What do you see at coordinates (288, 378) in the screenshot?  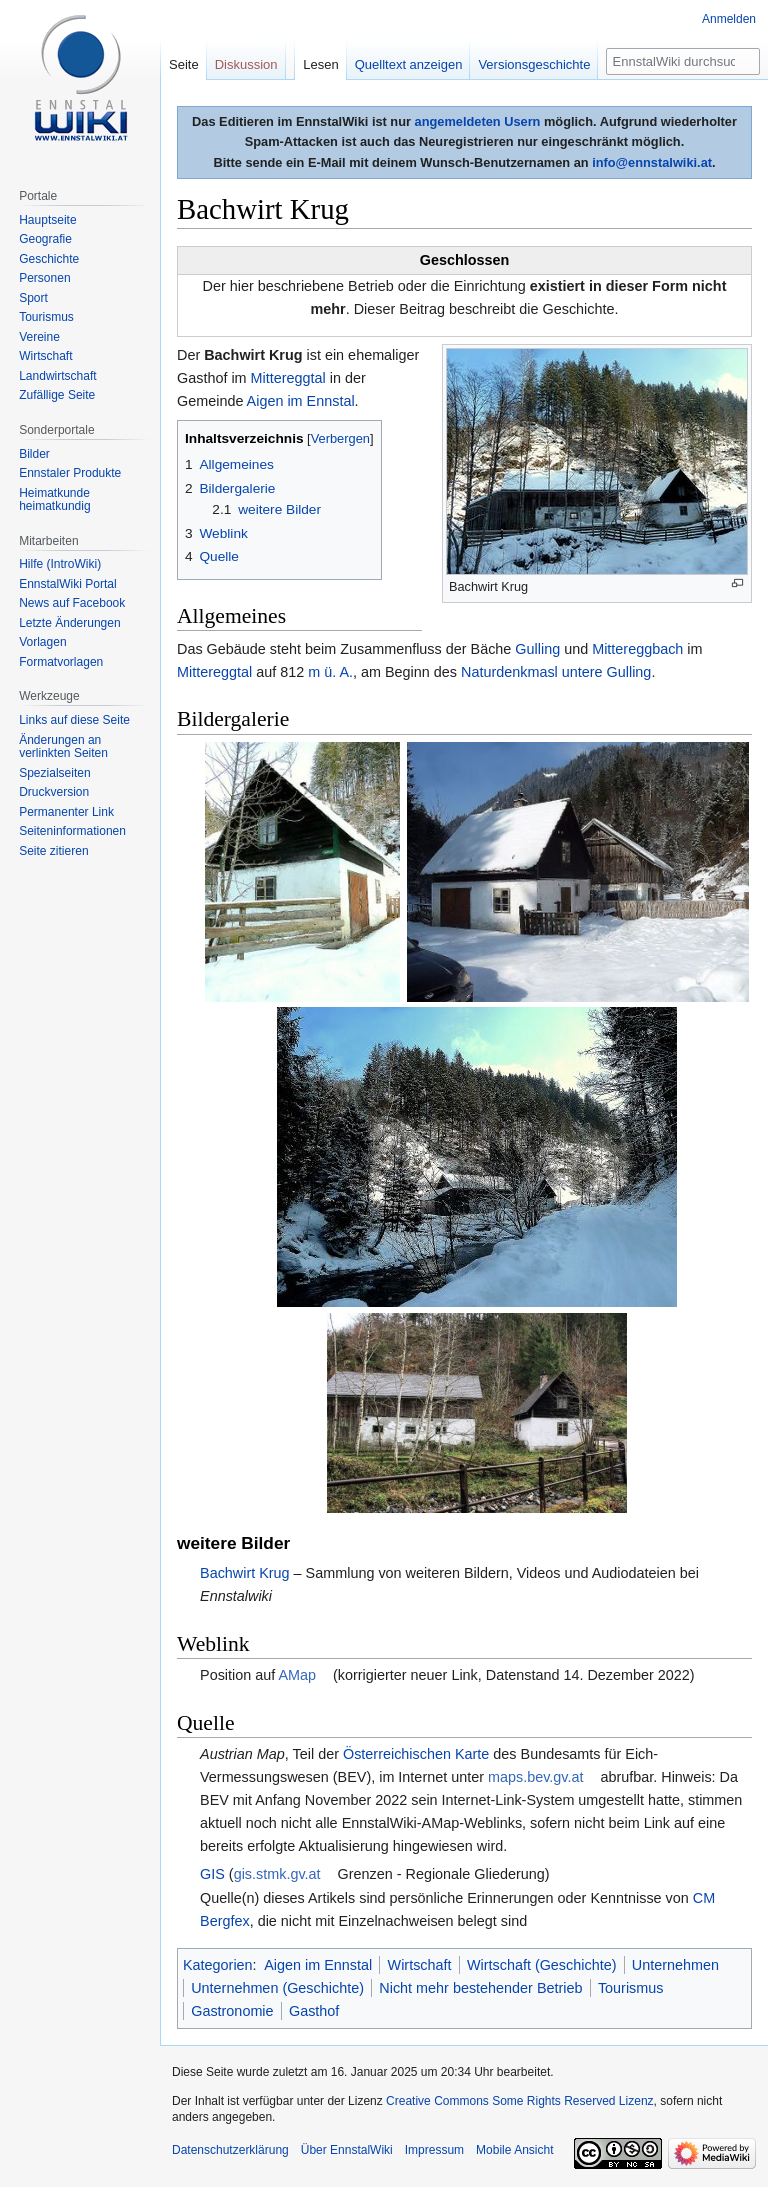 I see `Mittereggtal` at bounding box center [288, 378].